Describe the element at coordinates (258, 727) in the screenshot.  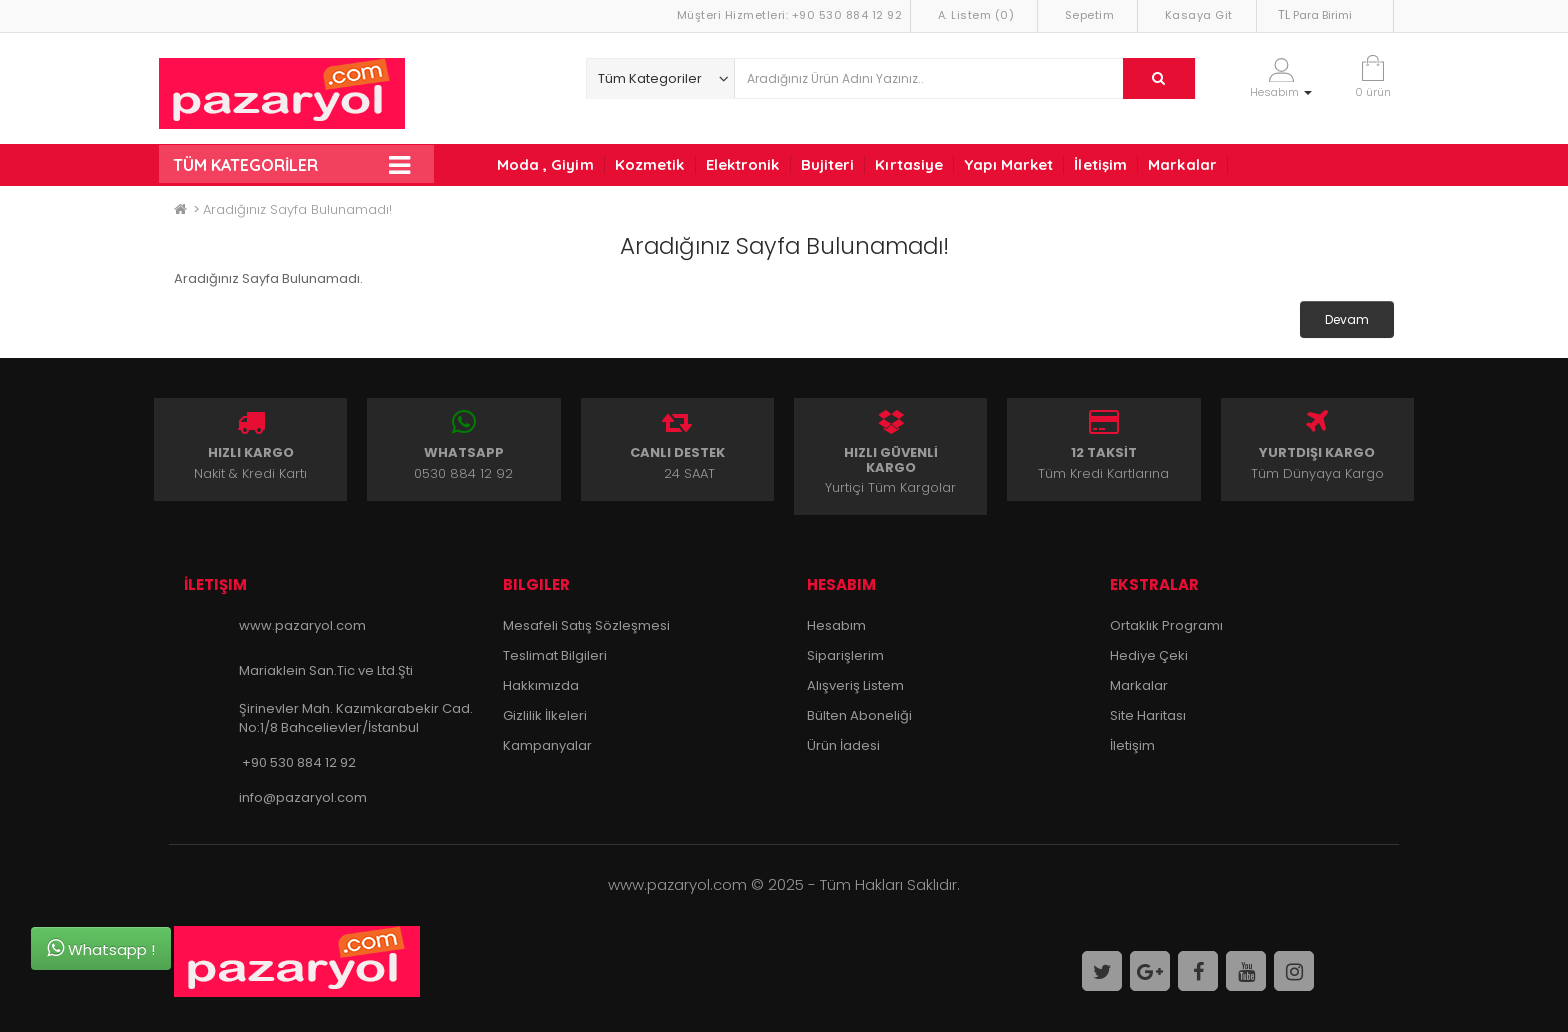
I see `No:1/8` at that location.